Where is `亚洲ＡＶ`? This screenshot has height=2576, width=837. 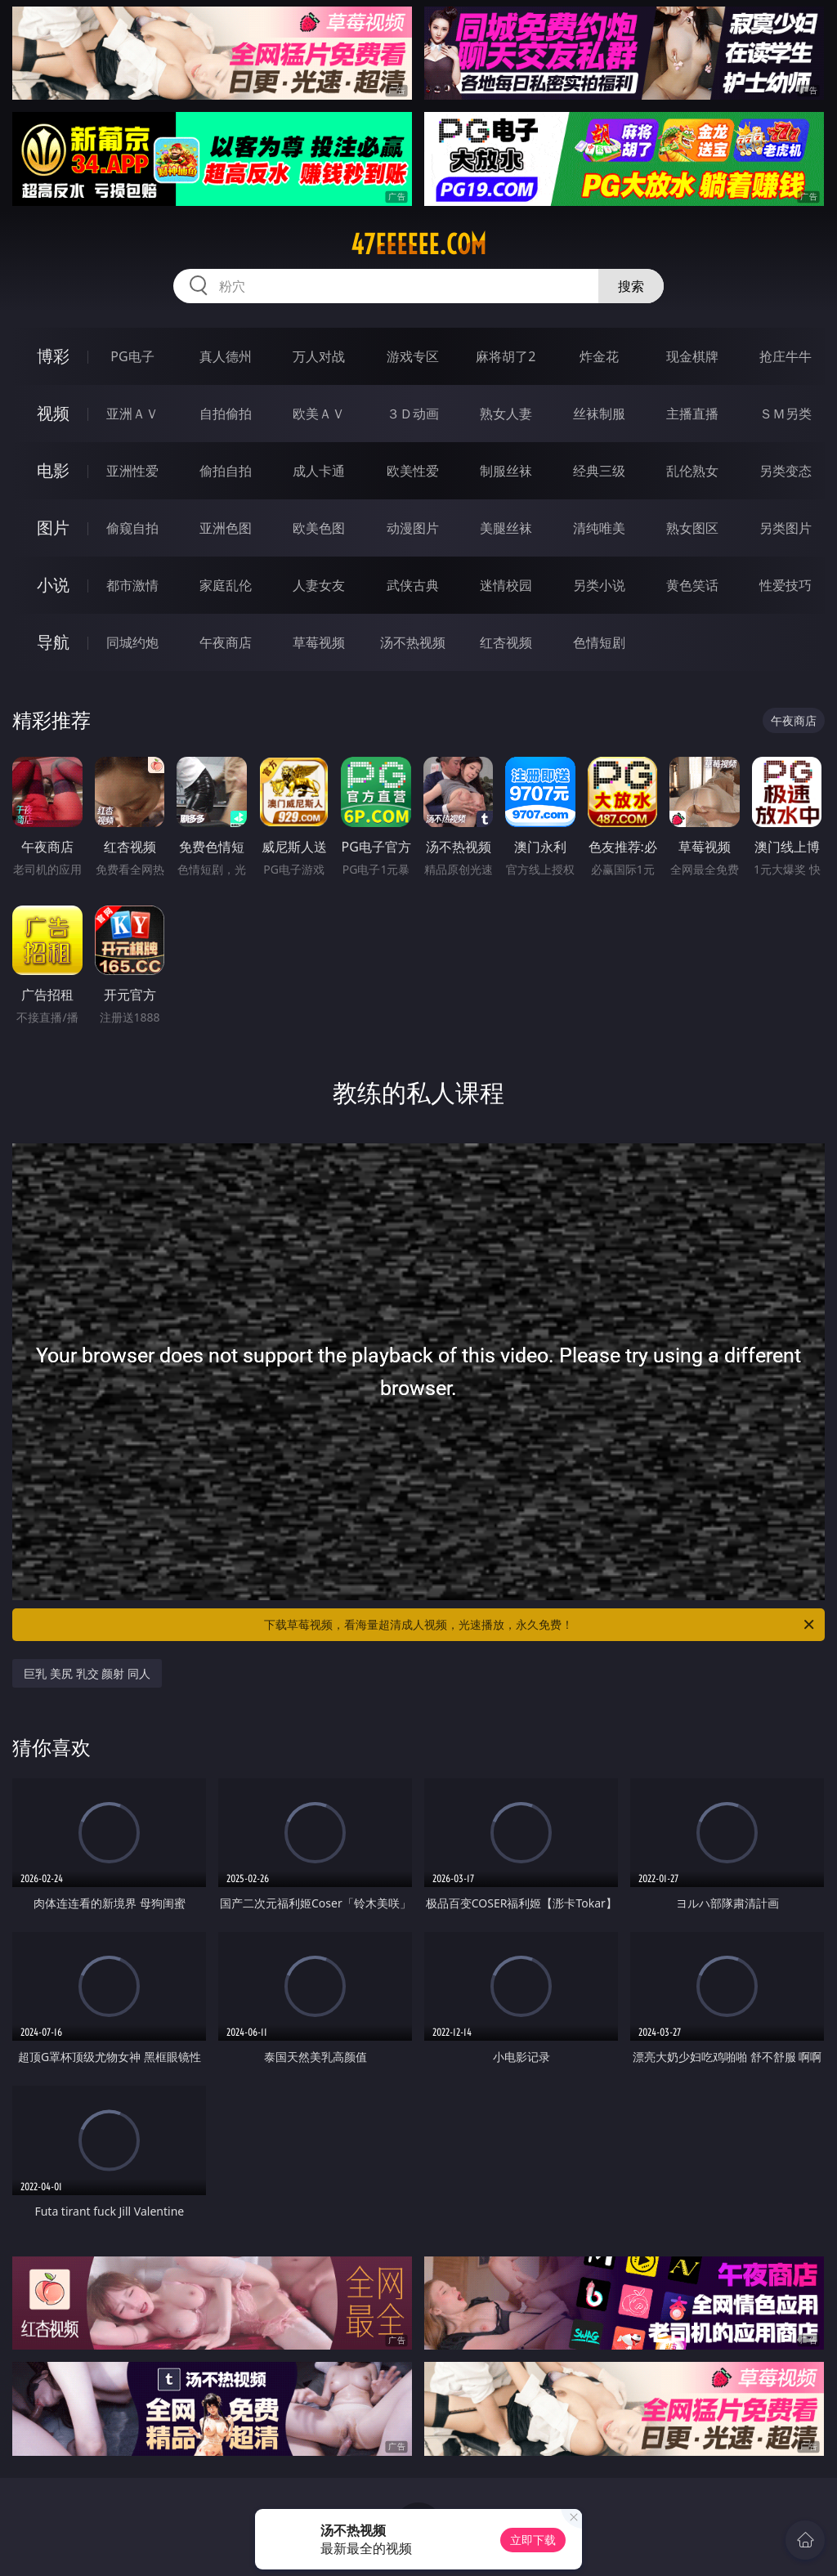
亚洲ＡＶ is located at coordinates (132, 414).